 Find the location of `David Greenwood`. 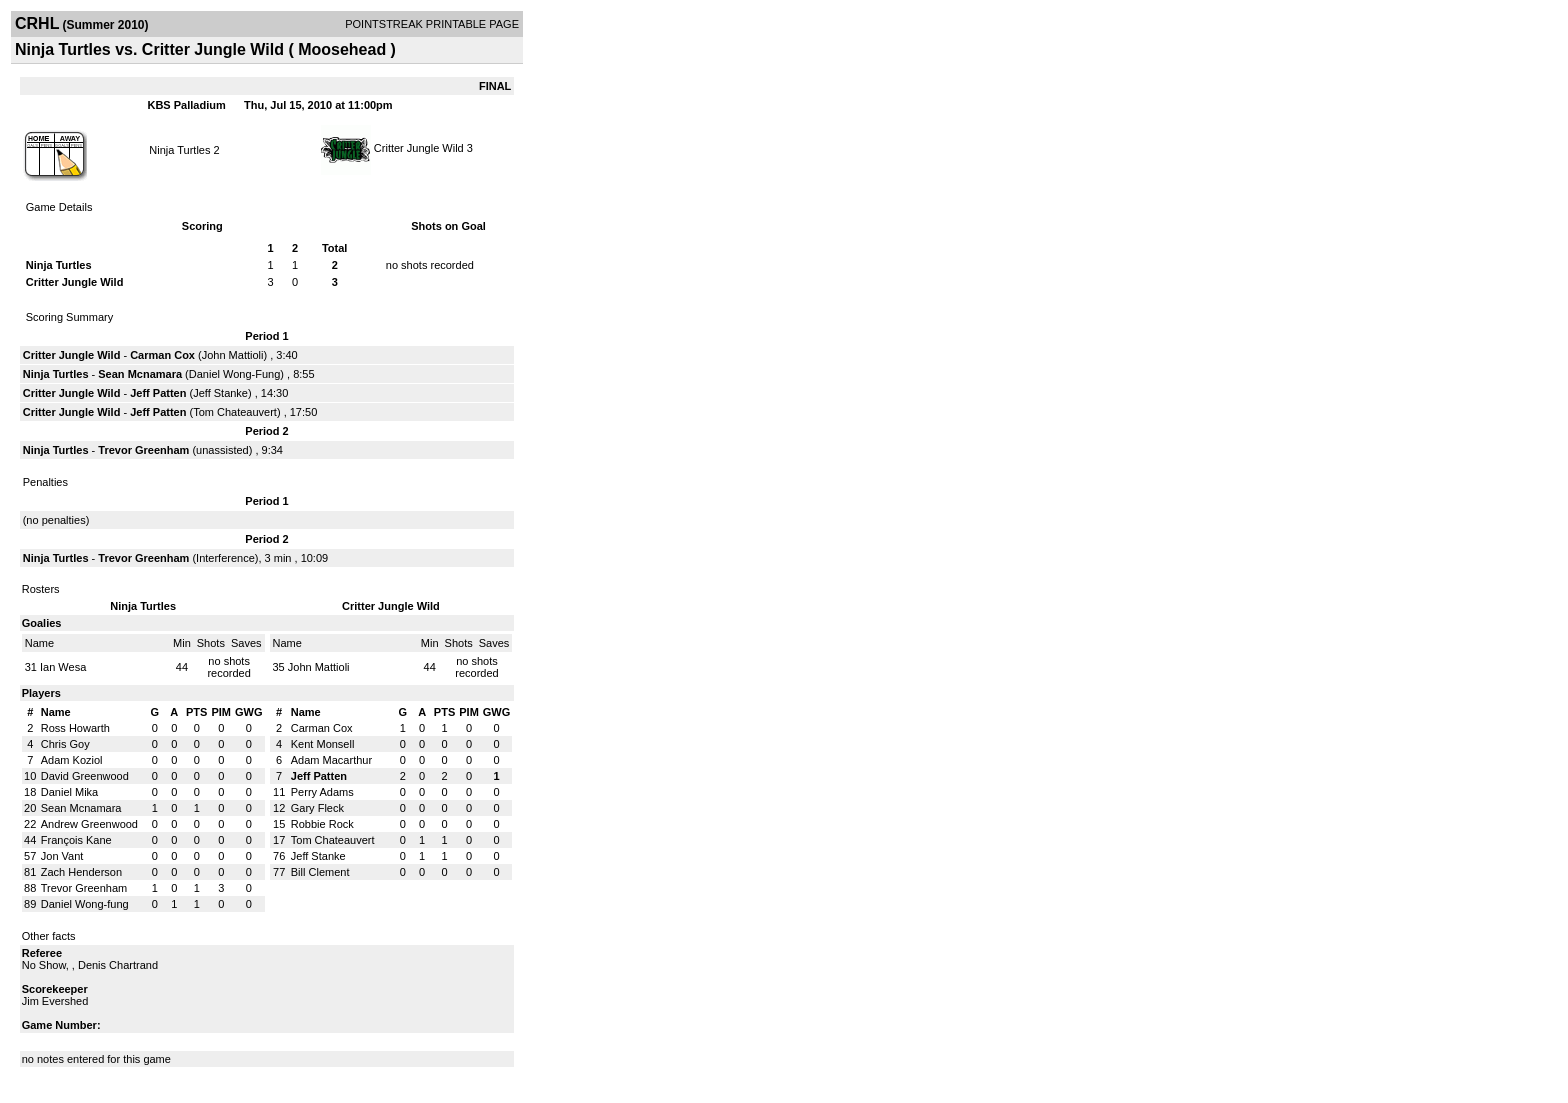

David Greenwood is located at coordinates (85, 776).